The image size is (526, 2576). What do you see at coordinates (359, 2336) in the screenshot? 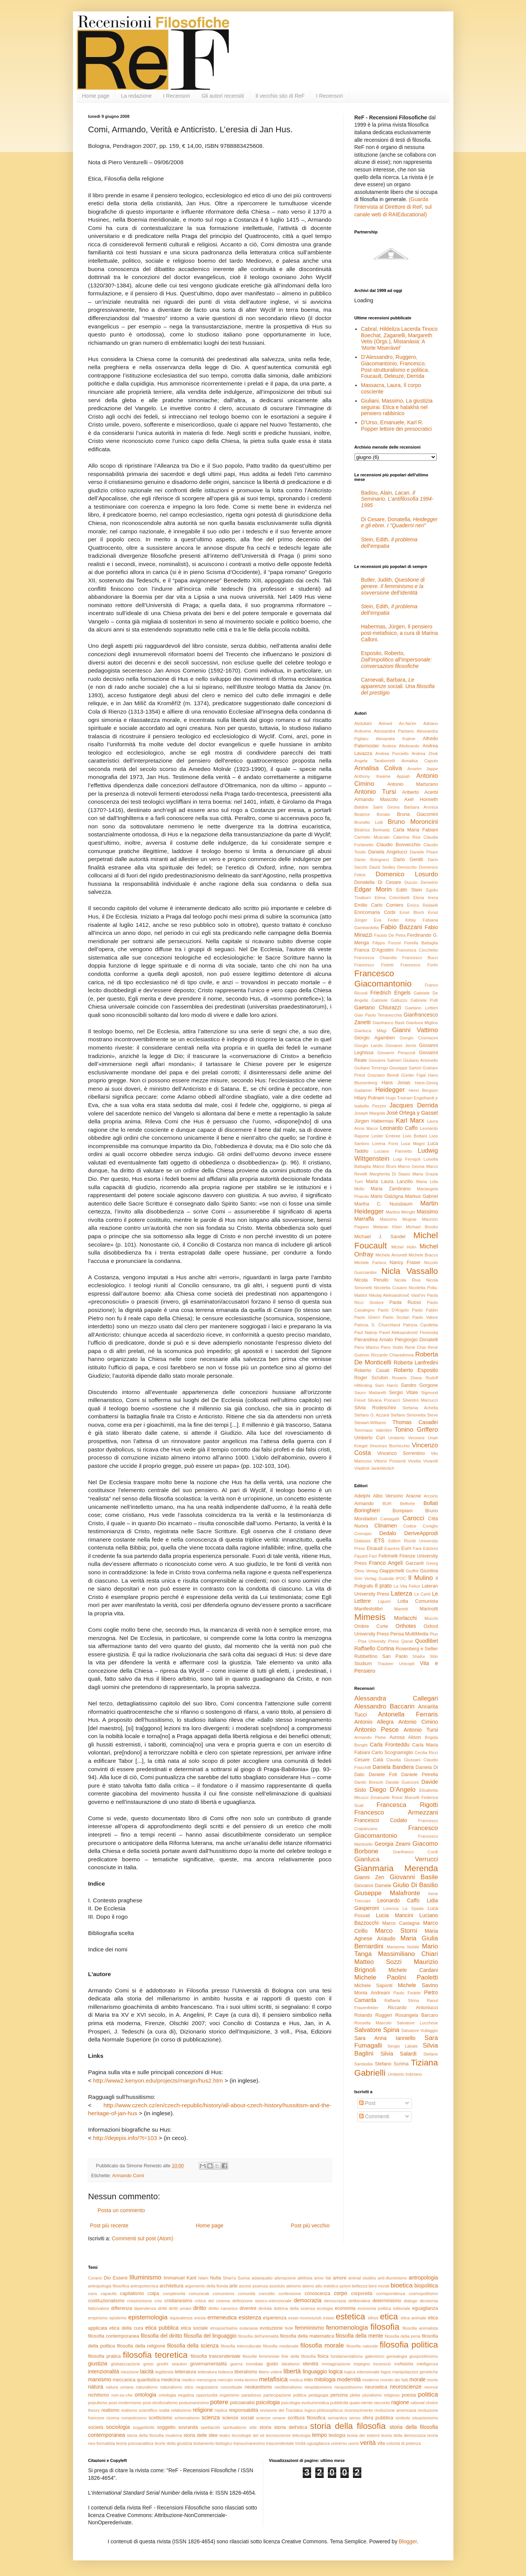
I see `filosofia della mente` at bounding box center [359, 2336].